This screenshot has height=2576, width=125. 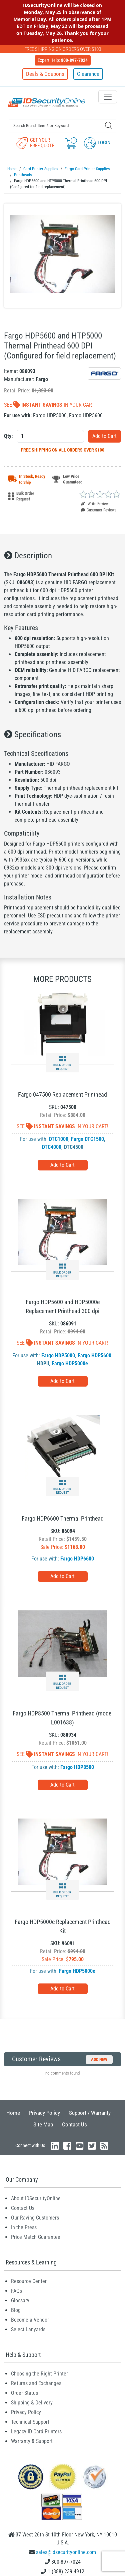 What do you see at coordinates (77, 1559) in the screenshot?
I see `Fargo HDP6600` at bounding box center [77, 1559].